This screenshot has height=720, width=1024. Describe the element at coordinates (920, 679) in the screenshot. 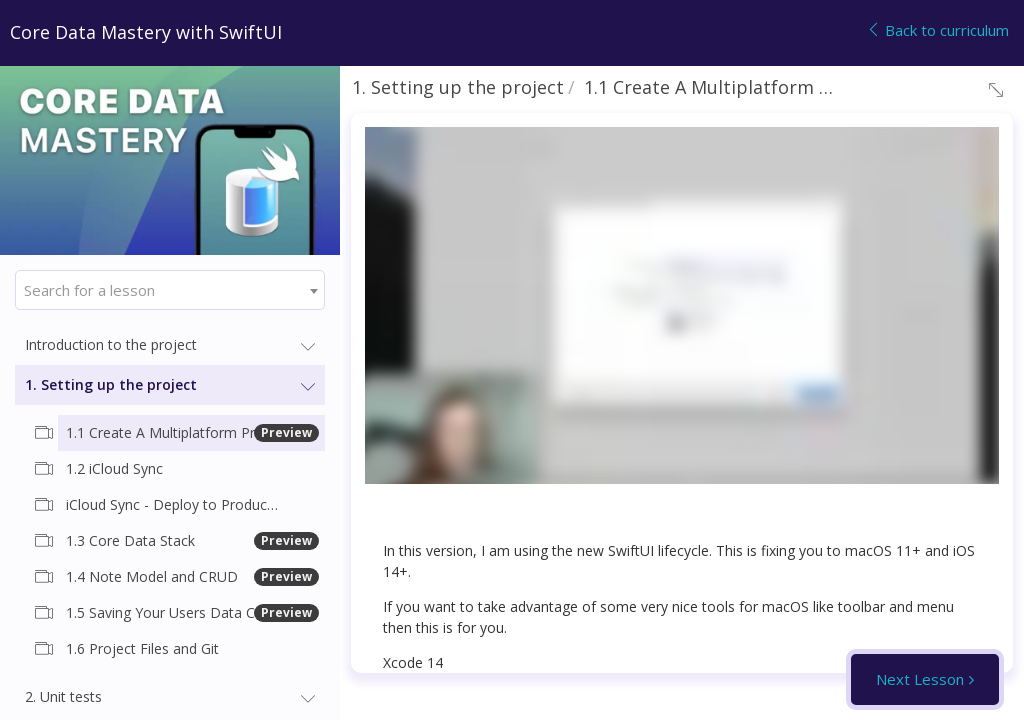

I see `Next Lesson` at that location.